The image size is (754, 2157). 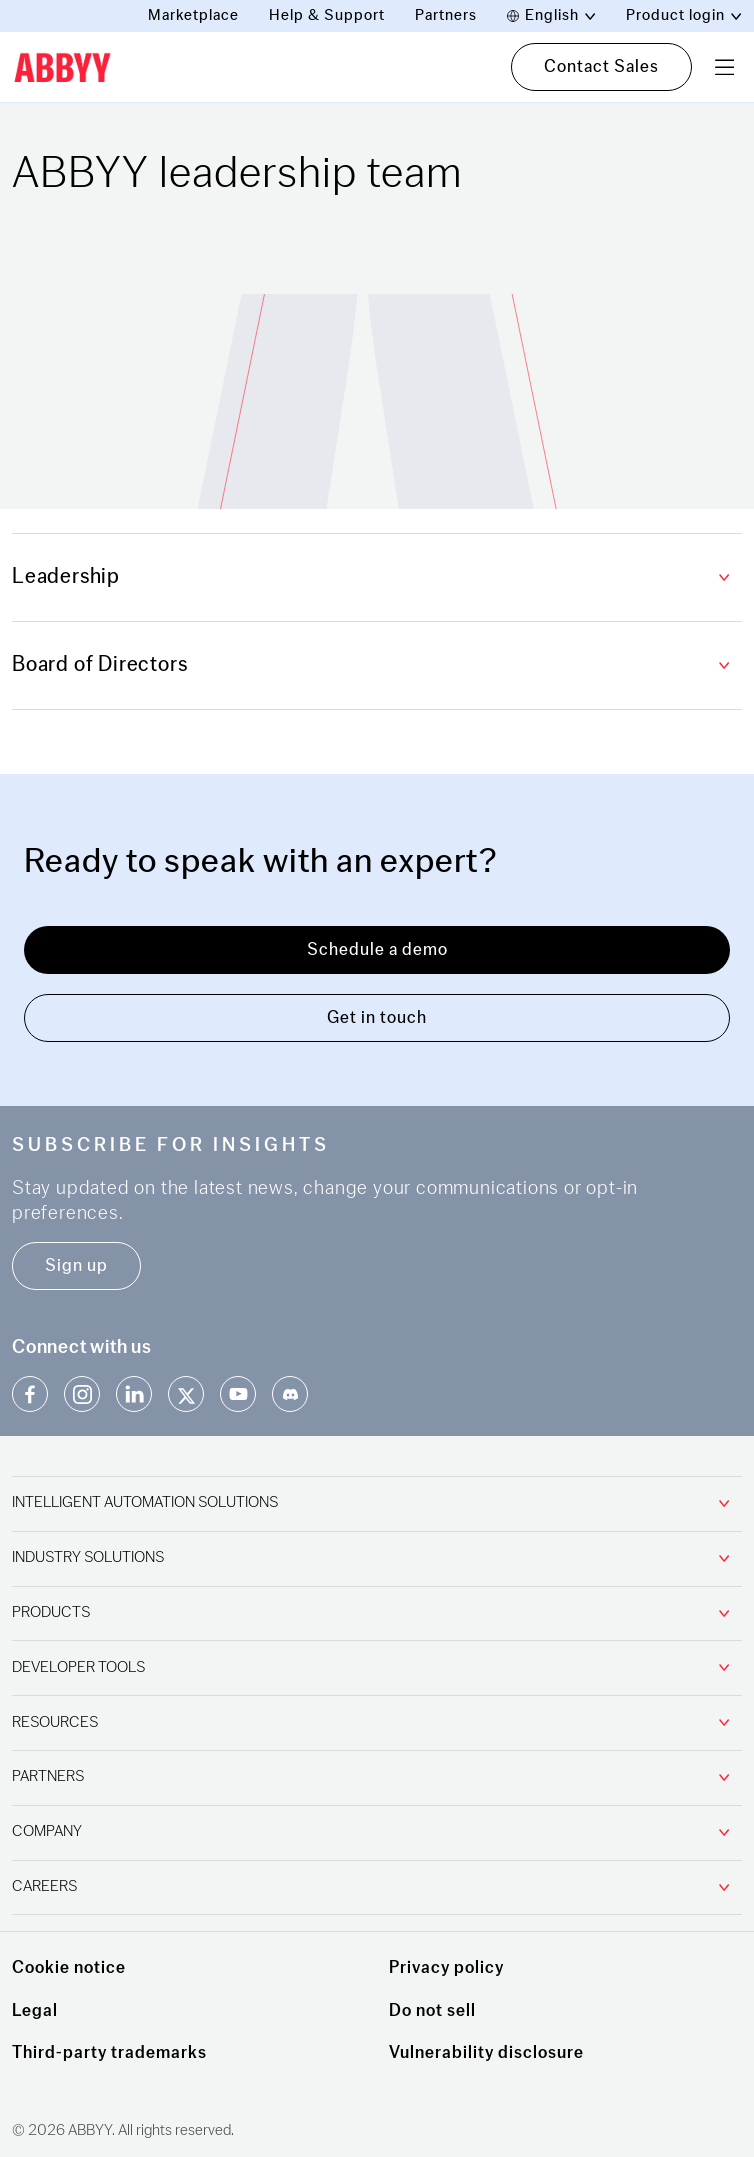 I want to click on Schedule a demo, so click(x=377, y=949).